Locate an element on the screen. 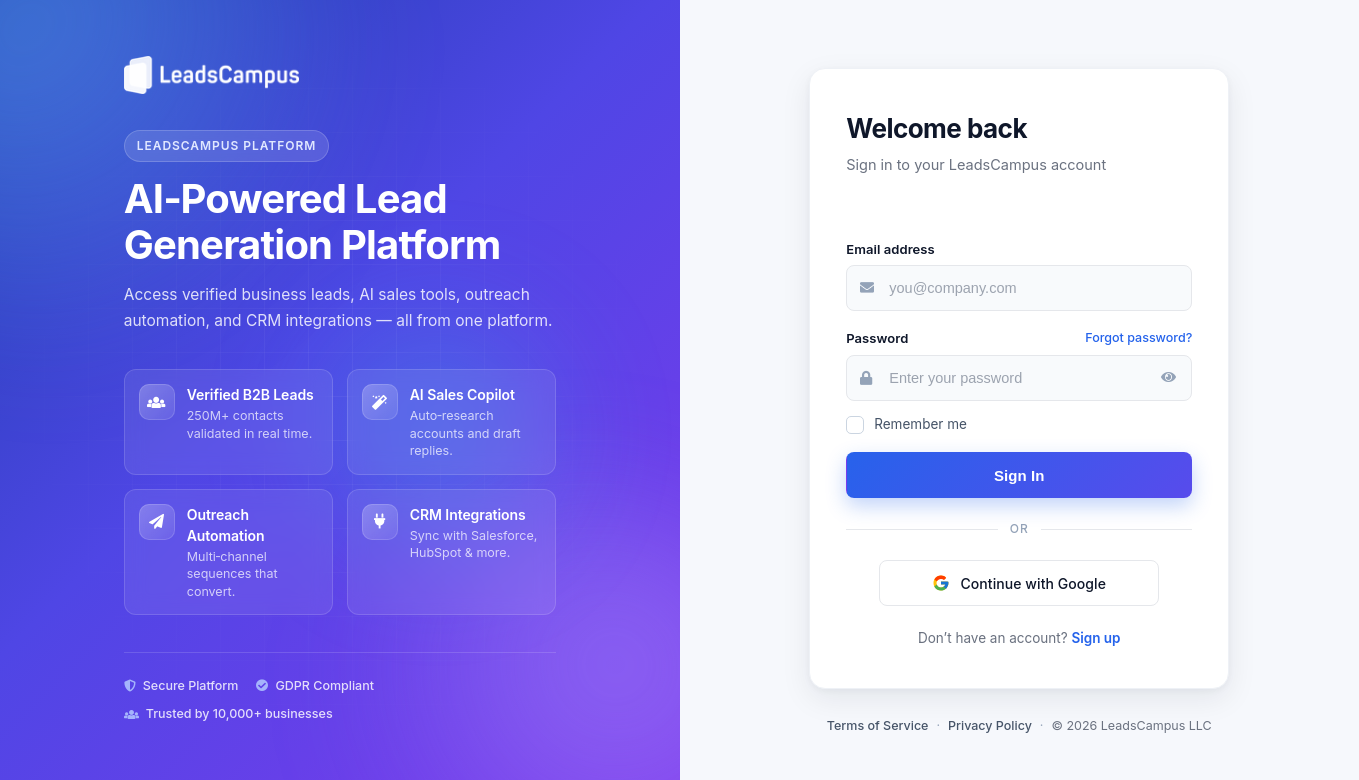 The width and height of the screenshot is (1359, 780). Forgot password? is located at coordinates (1138, 337).